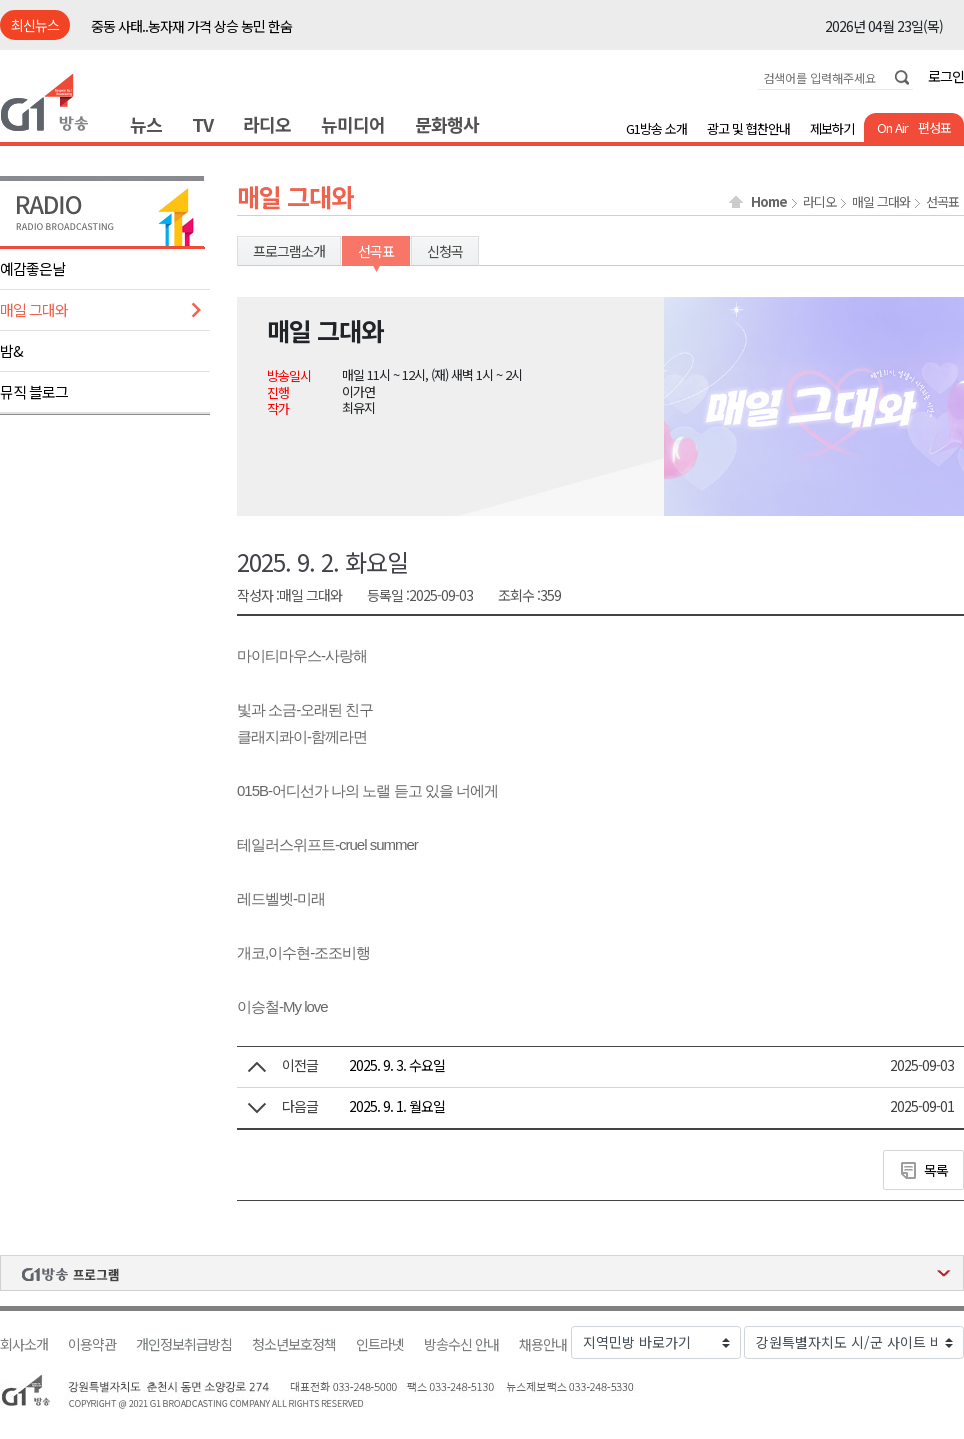  I want to click on 제보하기, so click(832, 128).